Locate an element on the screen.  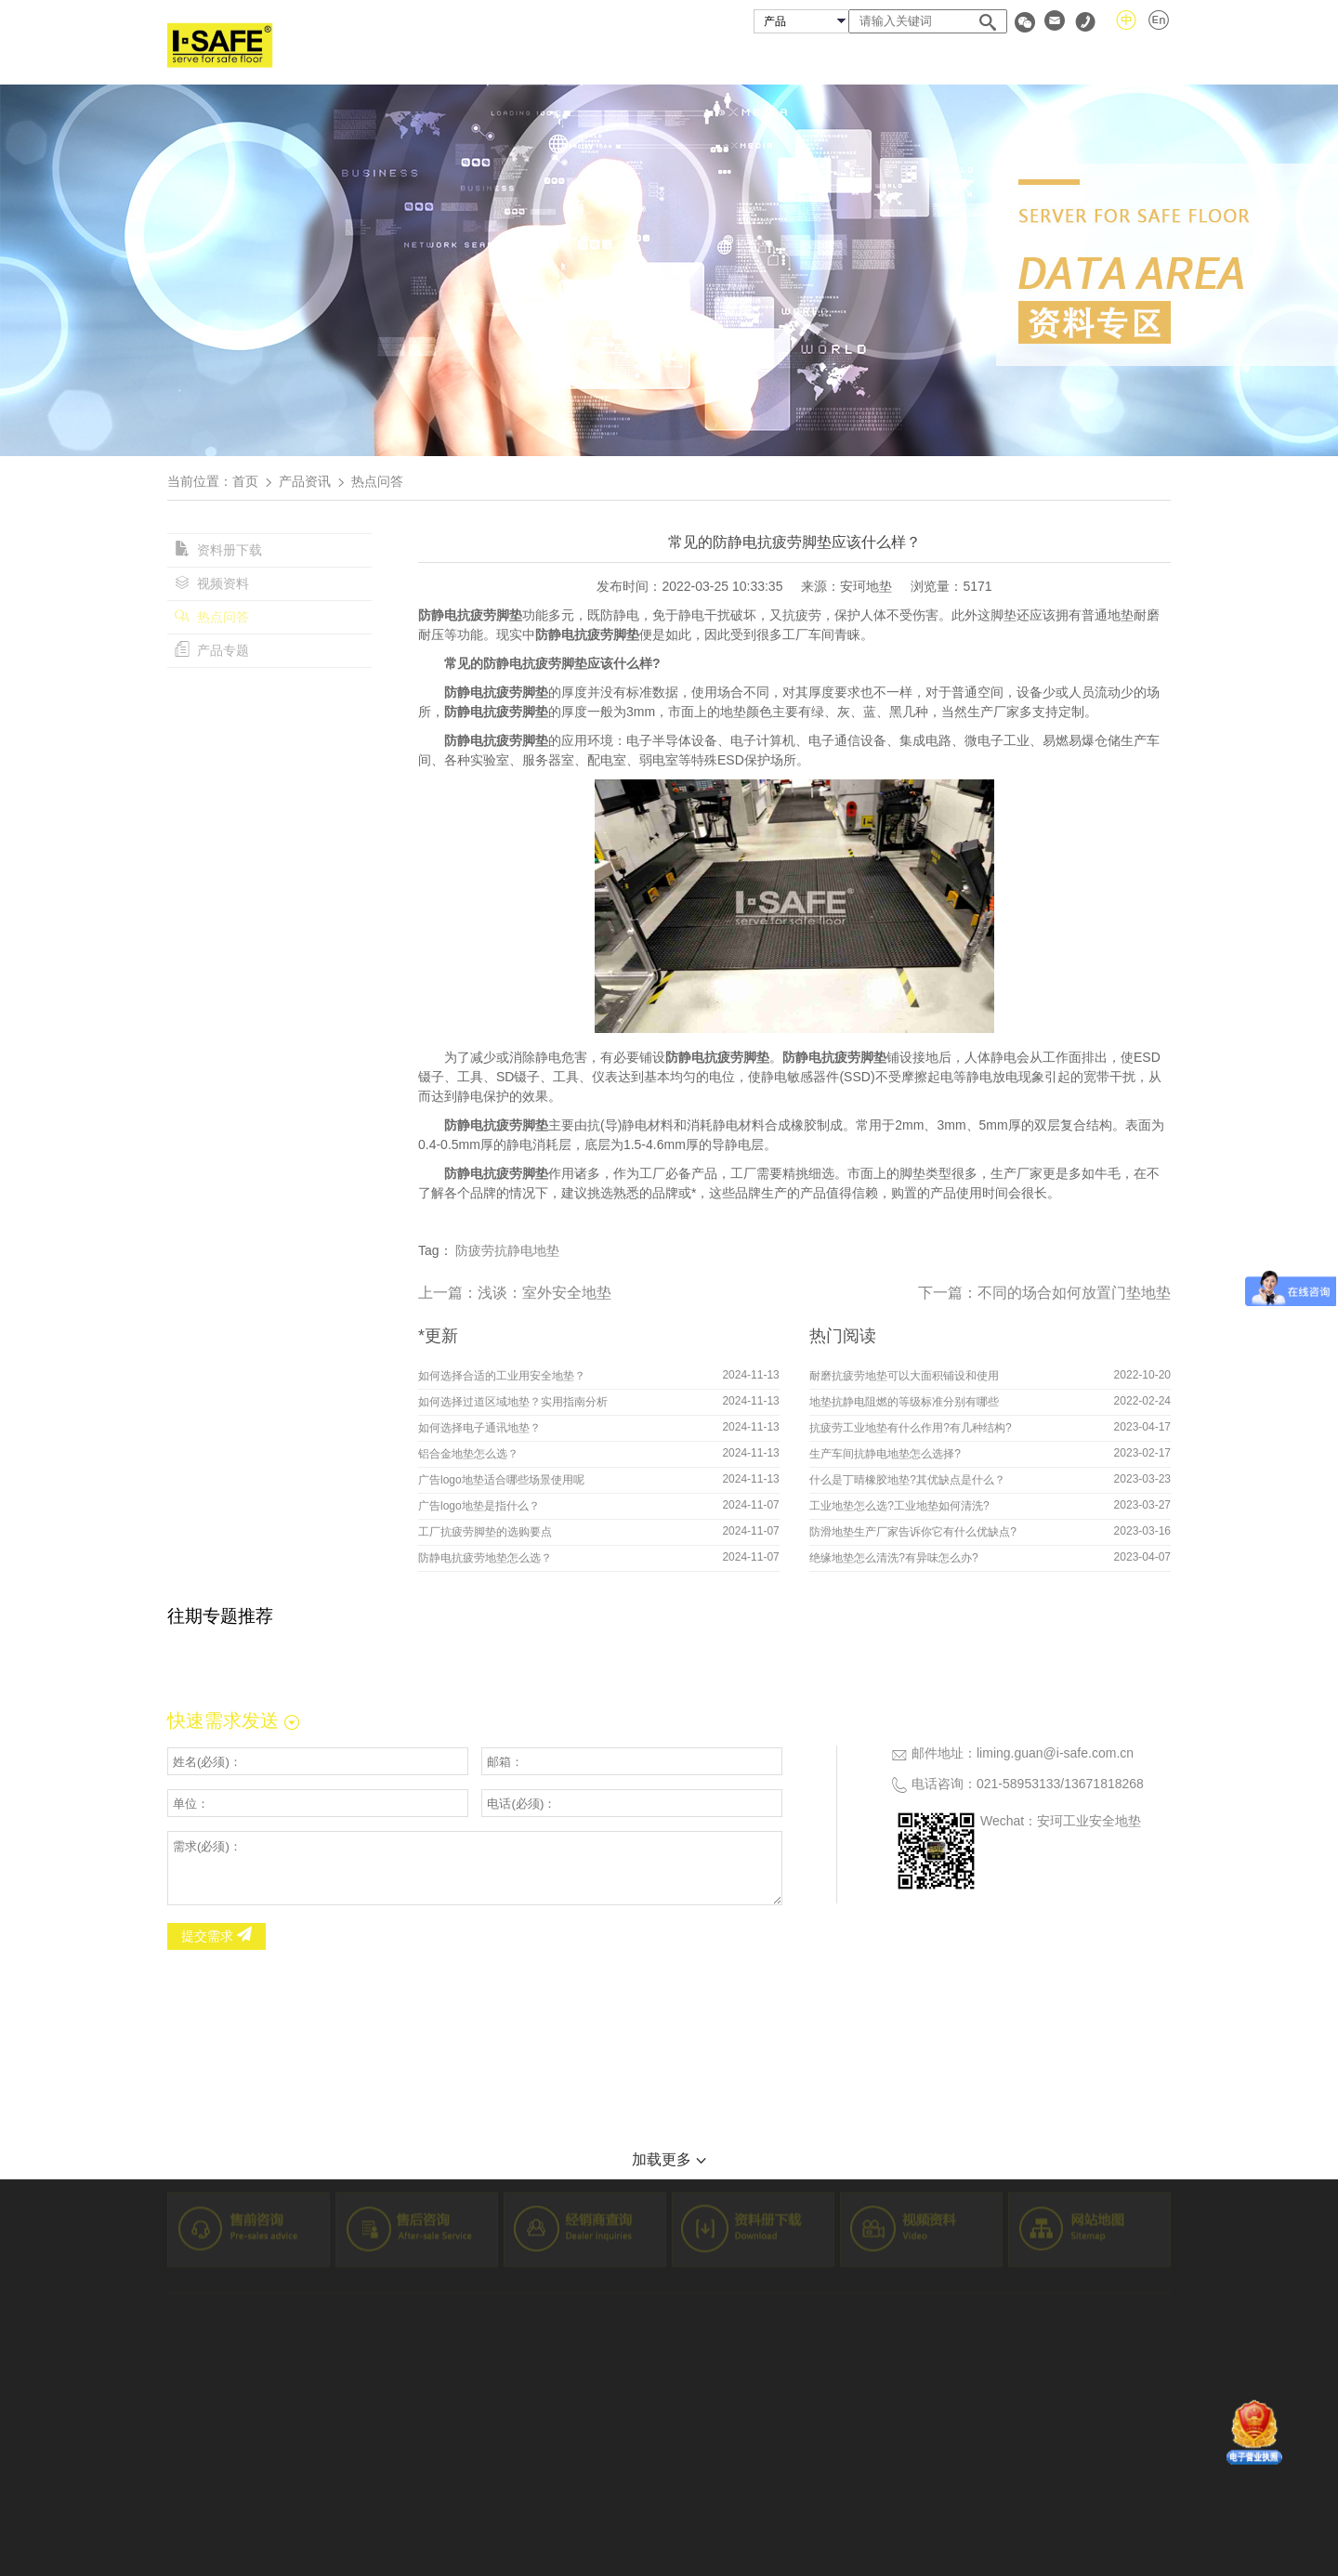
生产车间抗静电地垫怎么选择? is located at coordinates (885, 1453).